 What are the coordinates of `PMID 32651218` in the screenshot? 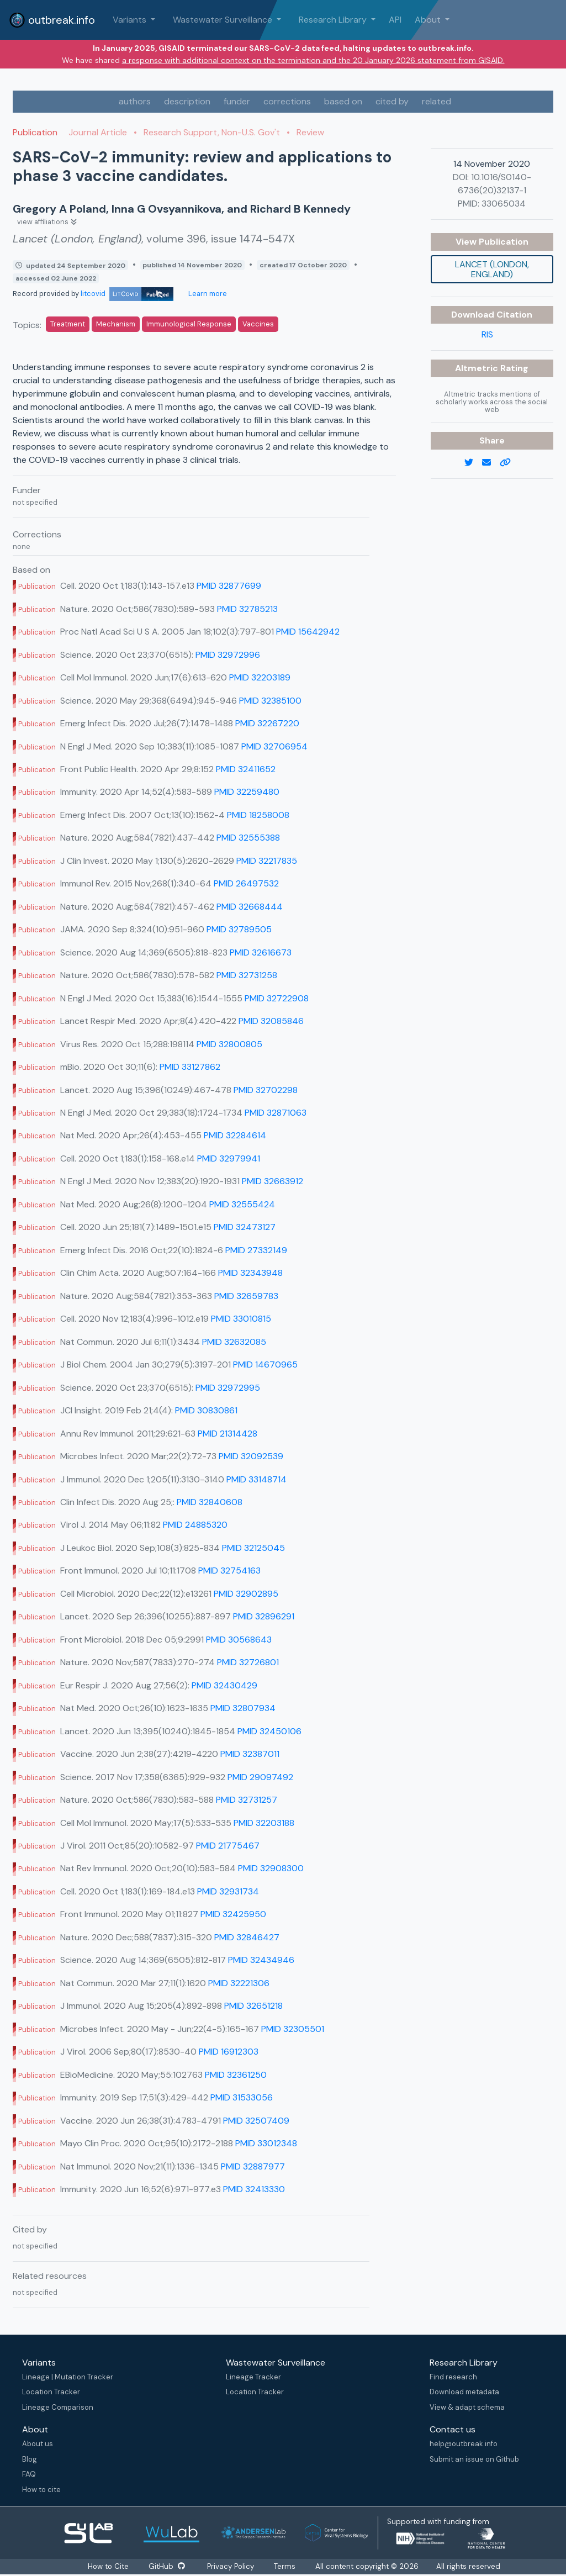 It's located at (253, 2006).